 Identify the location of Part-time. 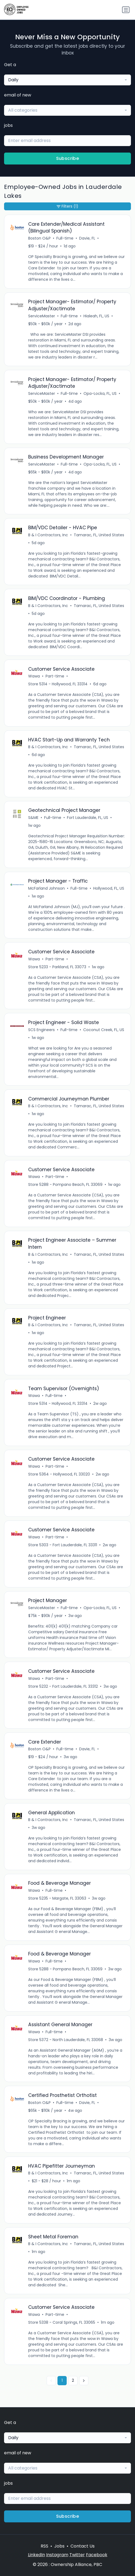
(55, 676).